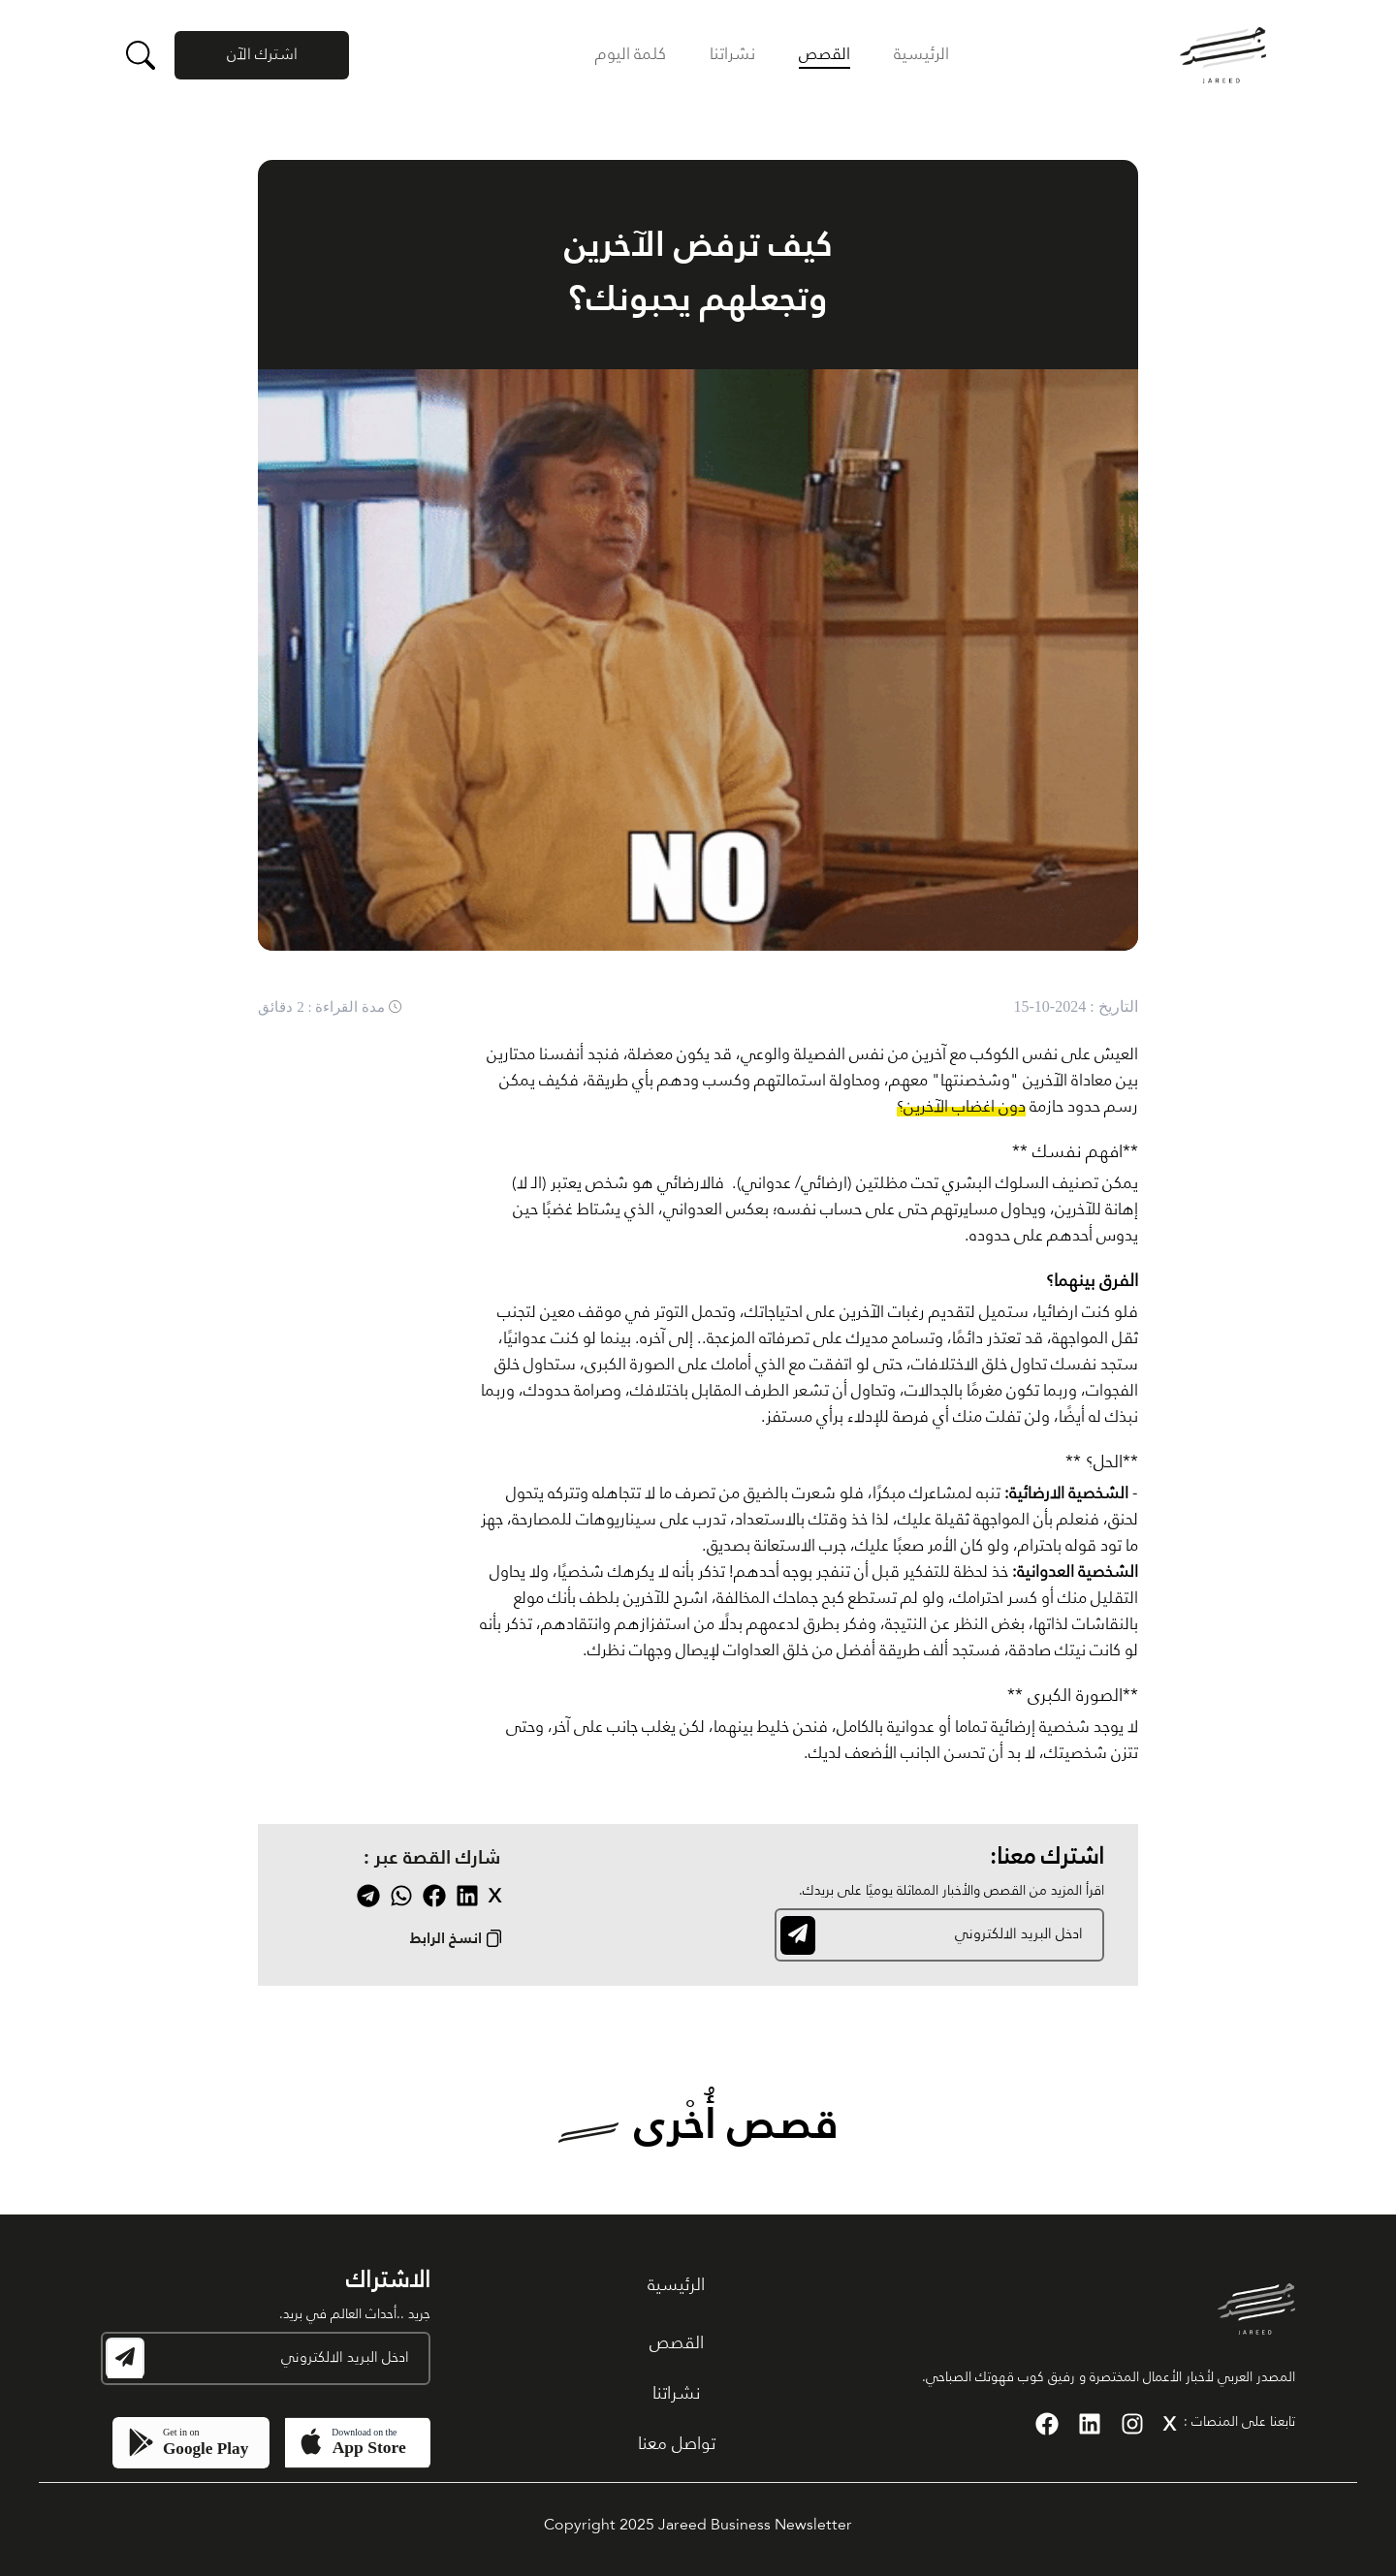 The width and height of the screenshot is (1396, 2576). I want to click on دون اغضاب الآخرين؟, so click(961, 1107).